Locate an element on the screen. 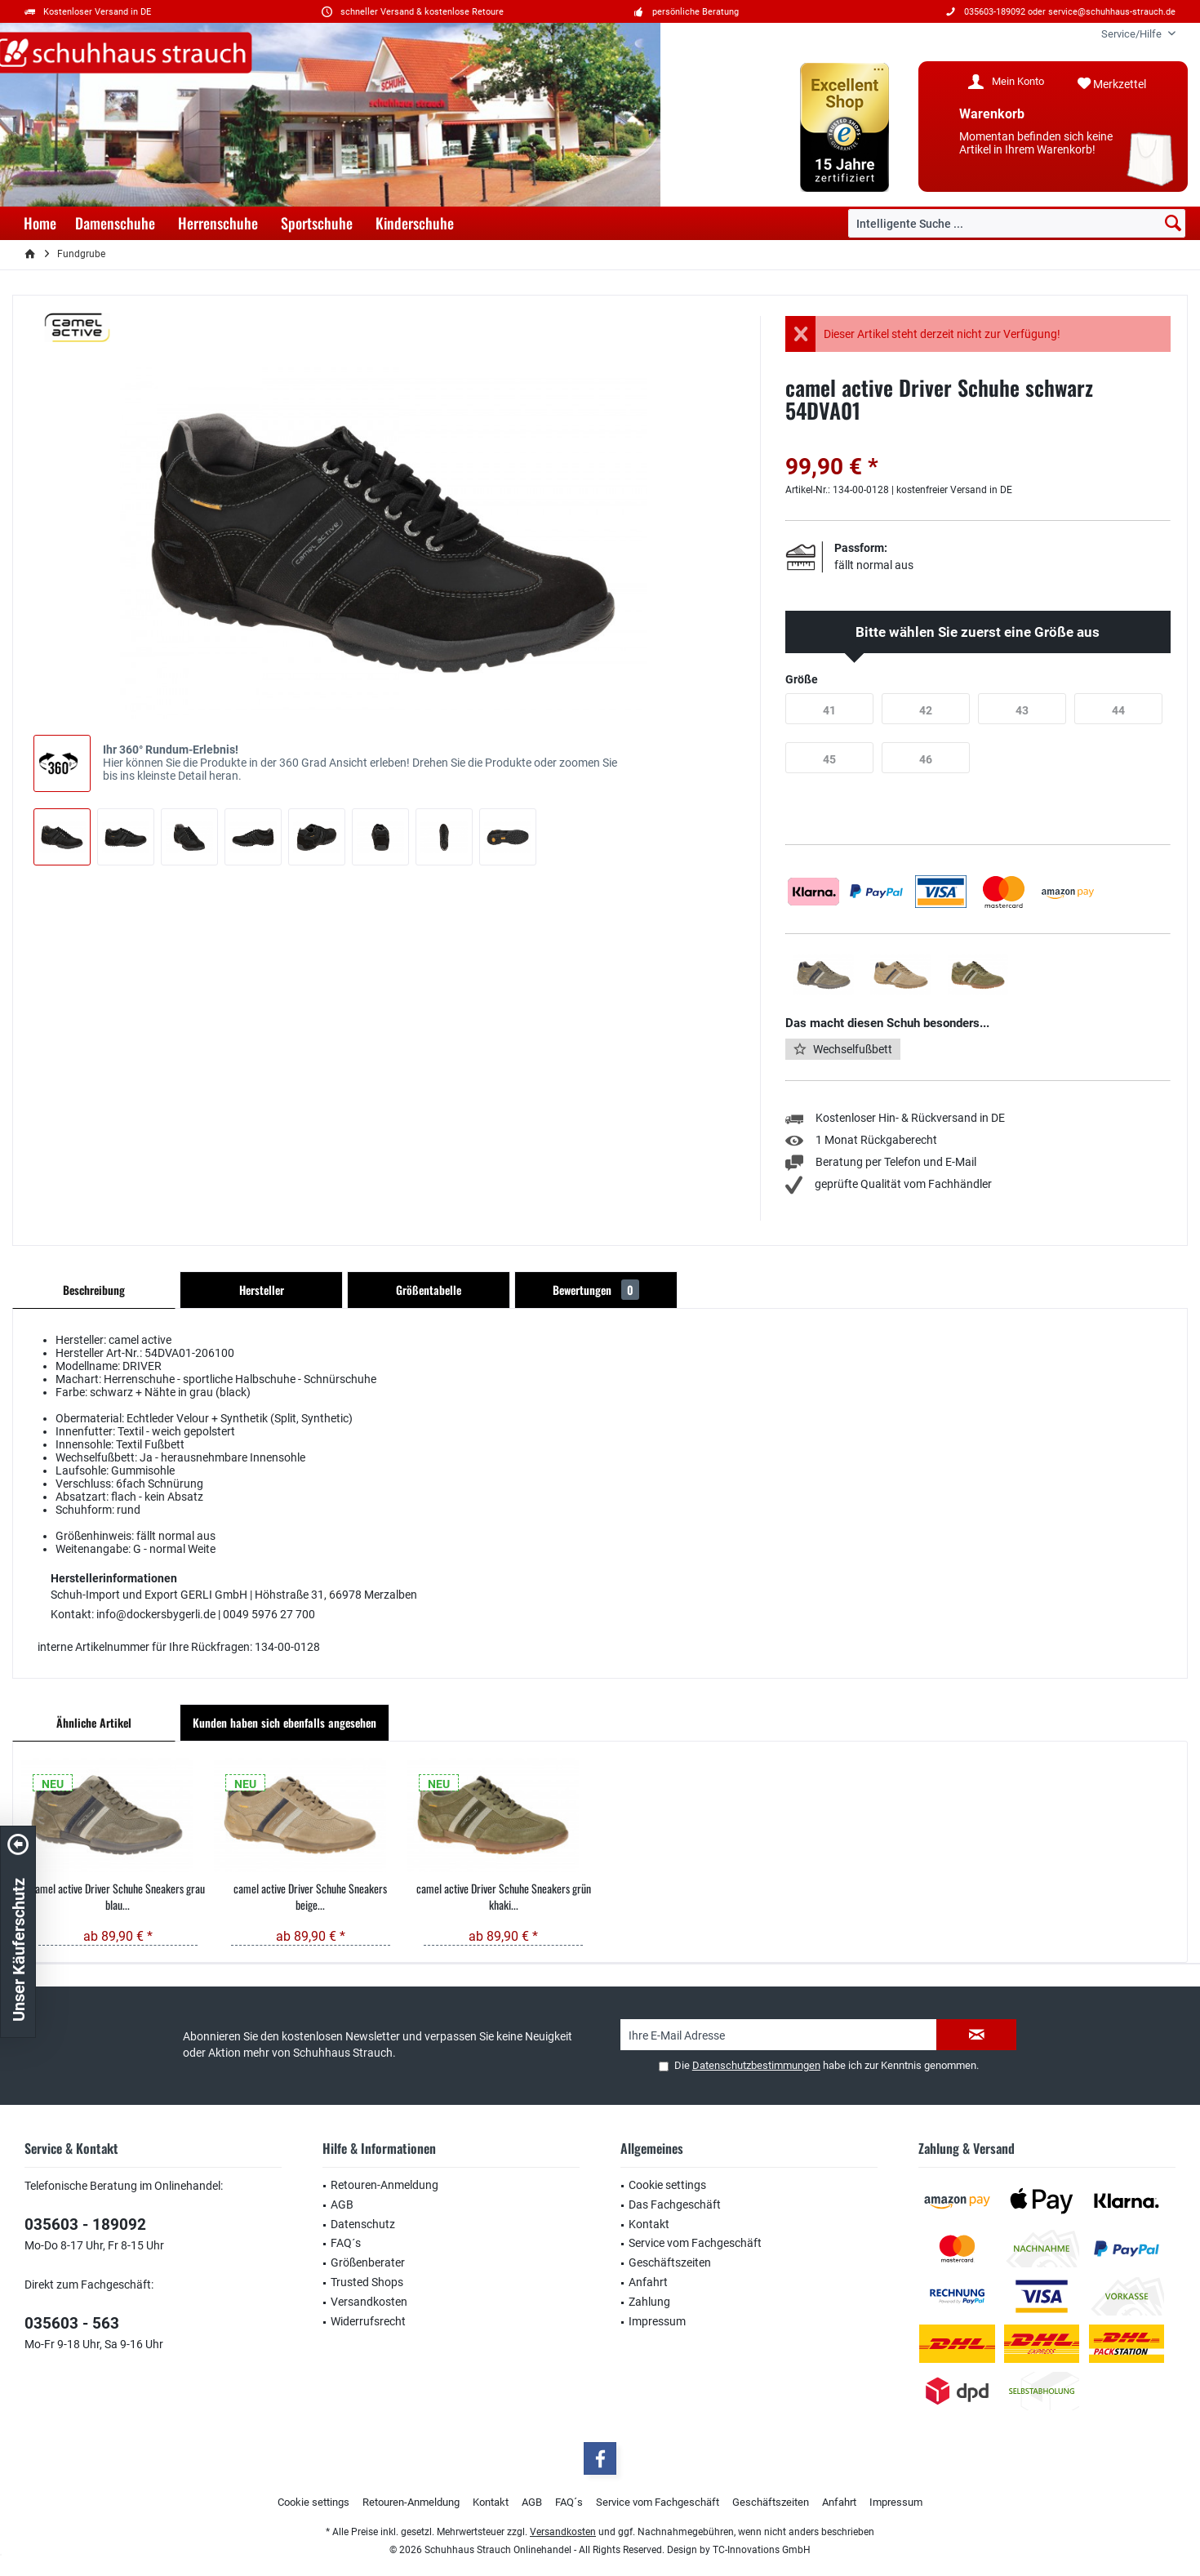 Image resolution: width=1200 pixels, height=2576 pixels. Widerrufsrecht is located at coordinates (368, 2321).